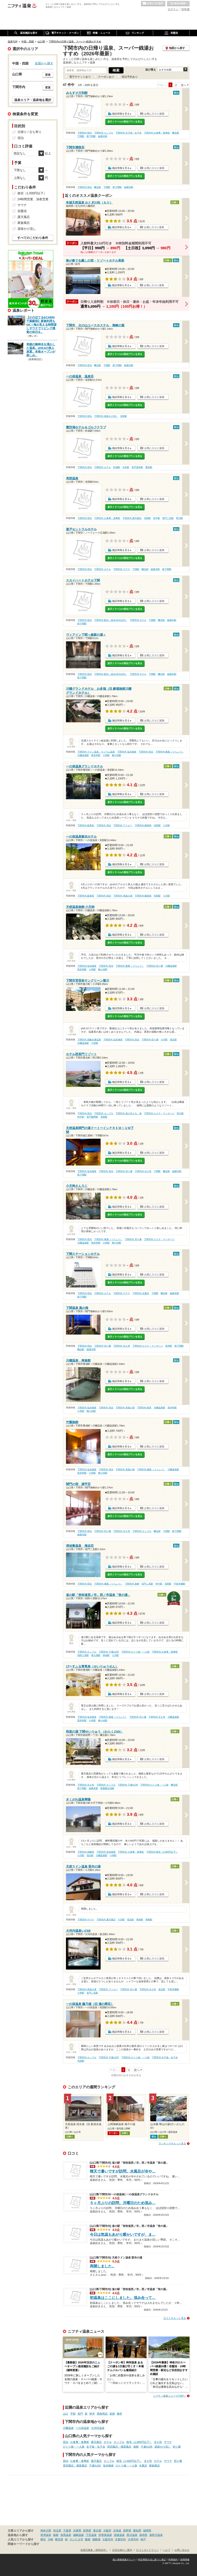 The width and height of the screenshot is (197, 2576). Describe the element at coordinates (33, 199) in the screenshot. I see `24時間営業、深夜営業` at that location.